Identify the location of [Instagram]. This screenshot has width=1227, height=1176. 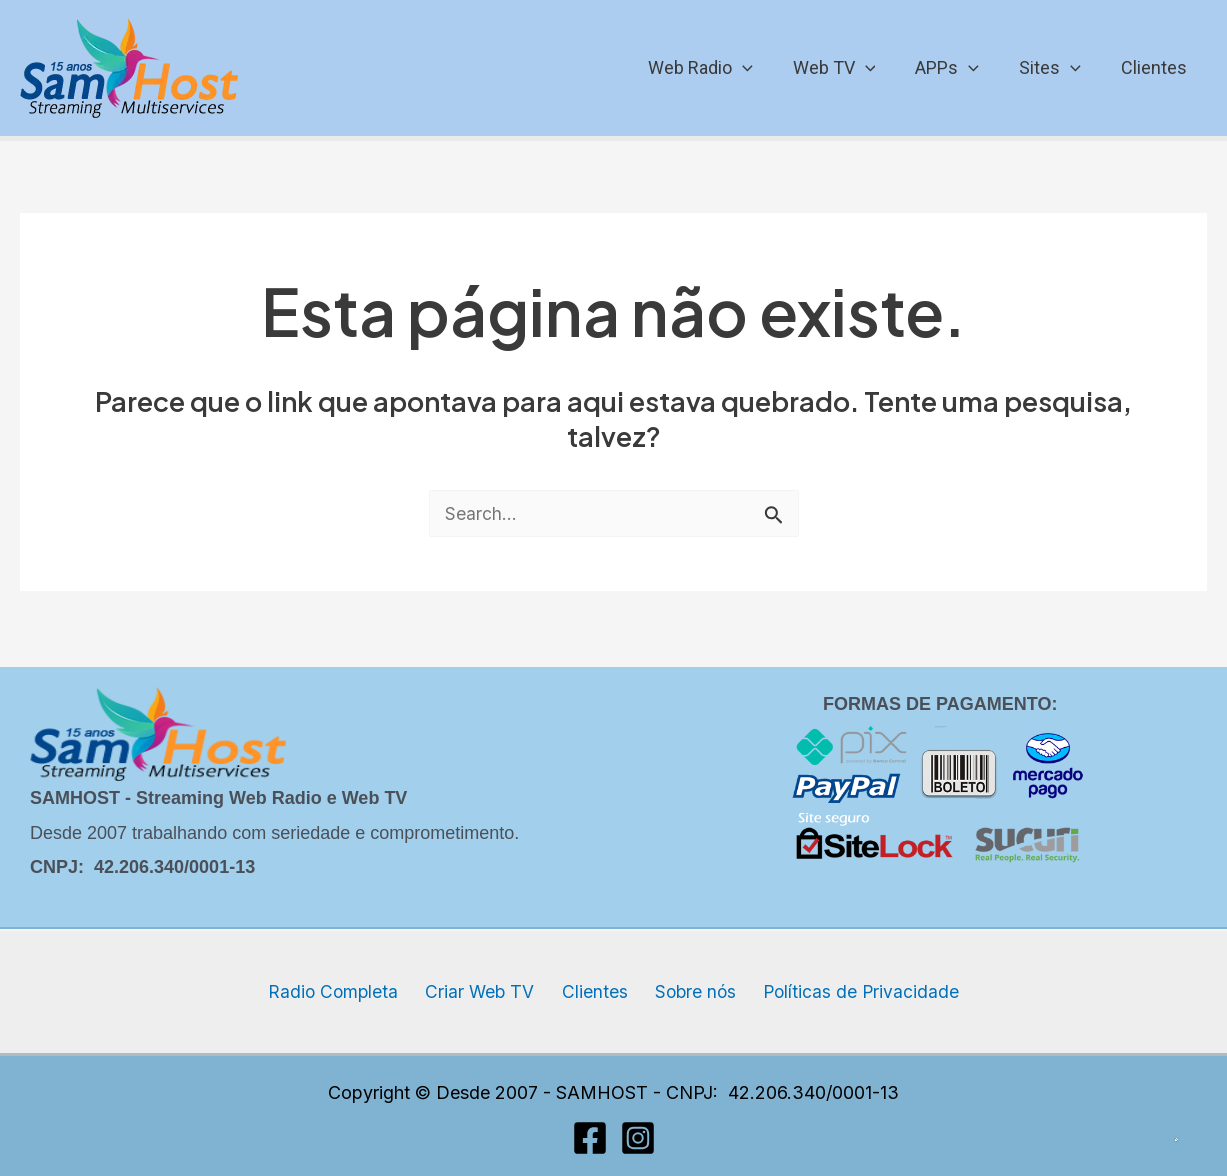
(638, 1138).